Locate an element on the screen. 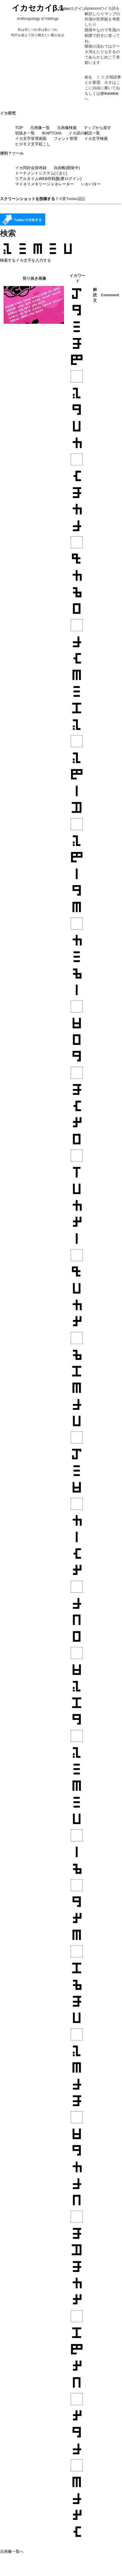  いかバター is located at coordinates (91, 184).